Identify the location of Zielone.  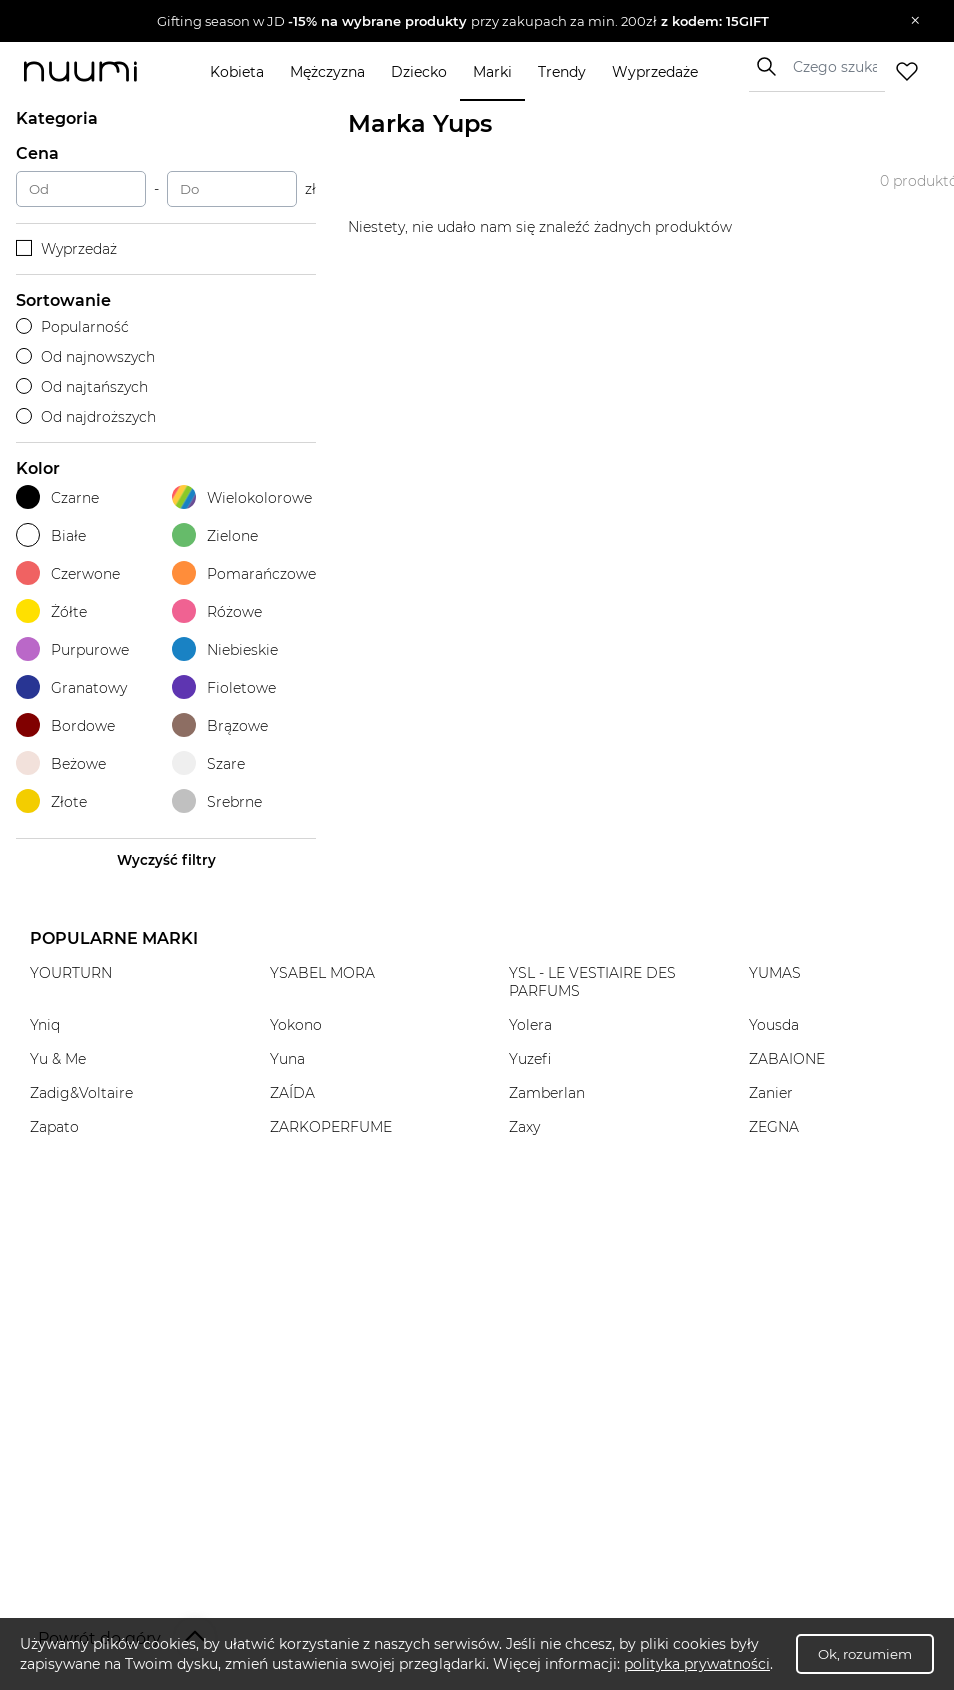
(215, 535).